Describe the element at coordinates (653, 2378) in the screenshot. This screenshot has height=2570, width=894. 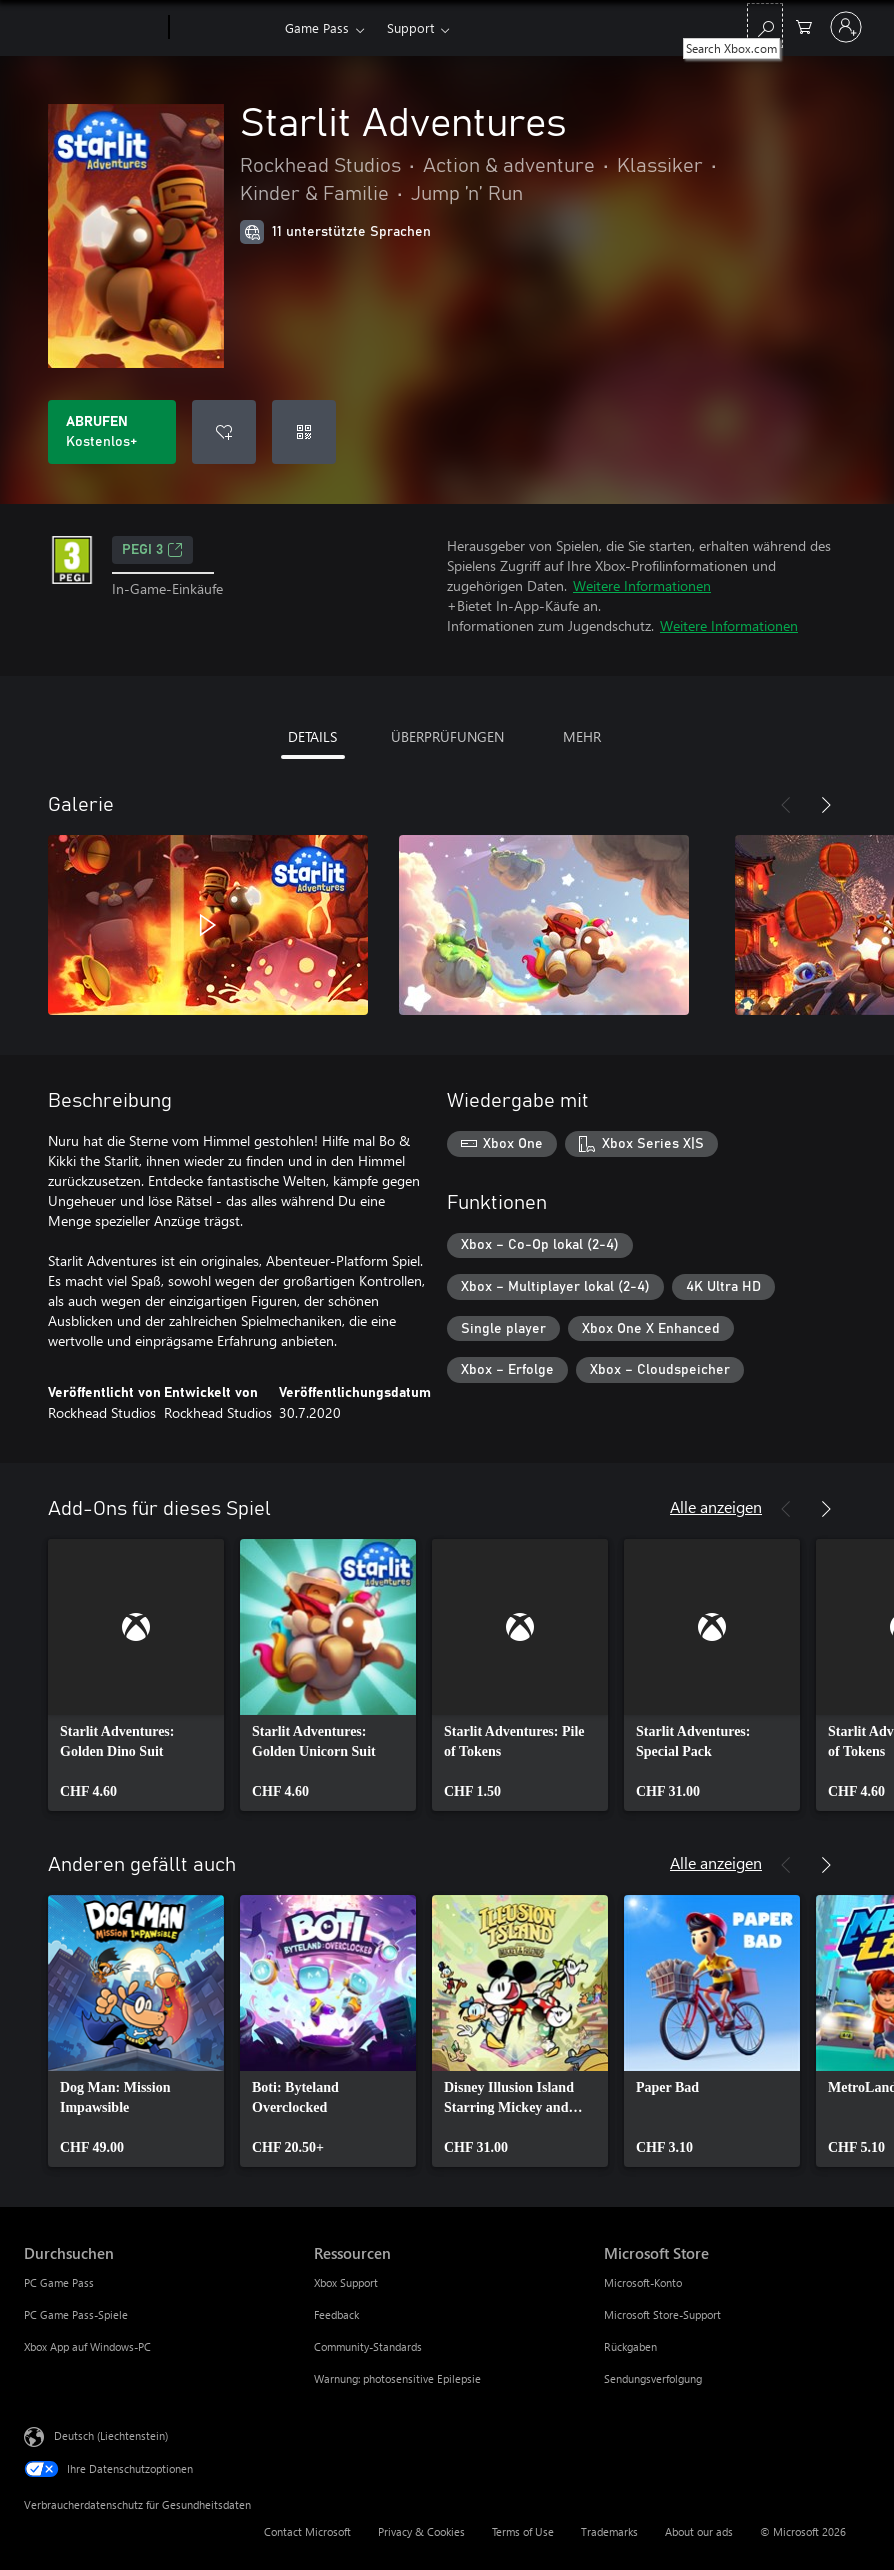
I see `Sendungsverfolgung [Sendungsverfolgung Microsoft Store]` at that location.